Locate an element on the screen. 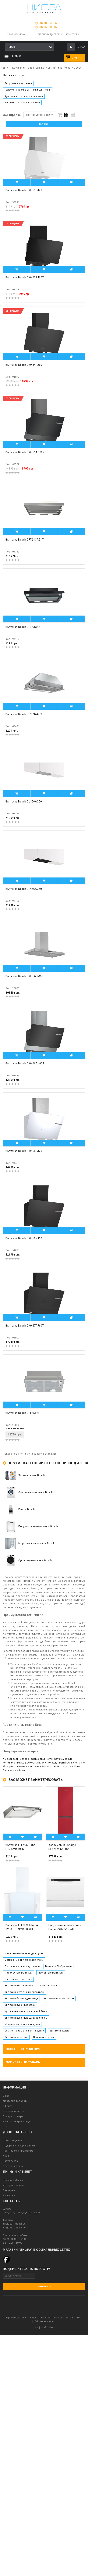 The width and height of the screenshot is (88, 2576). Партнерская программа is located at coordinates (18, 2150).